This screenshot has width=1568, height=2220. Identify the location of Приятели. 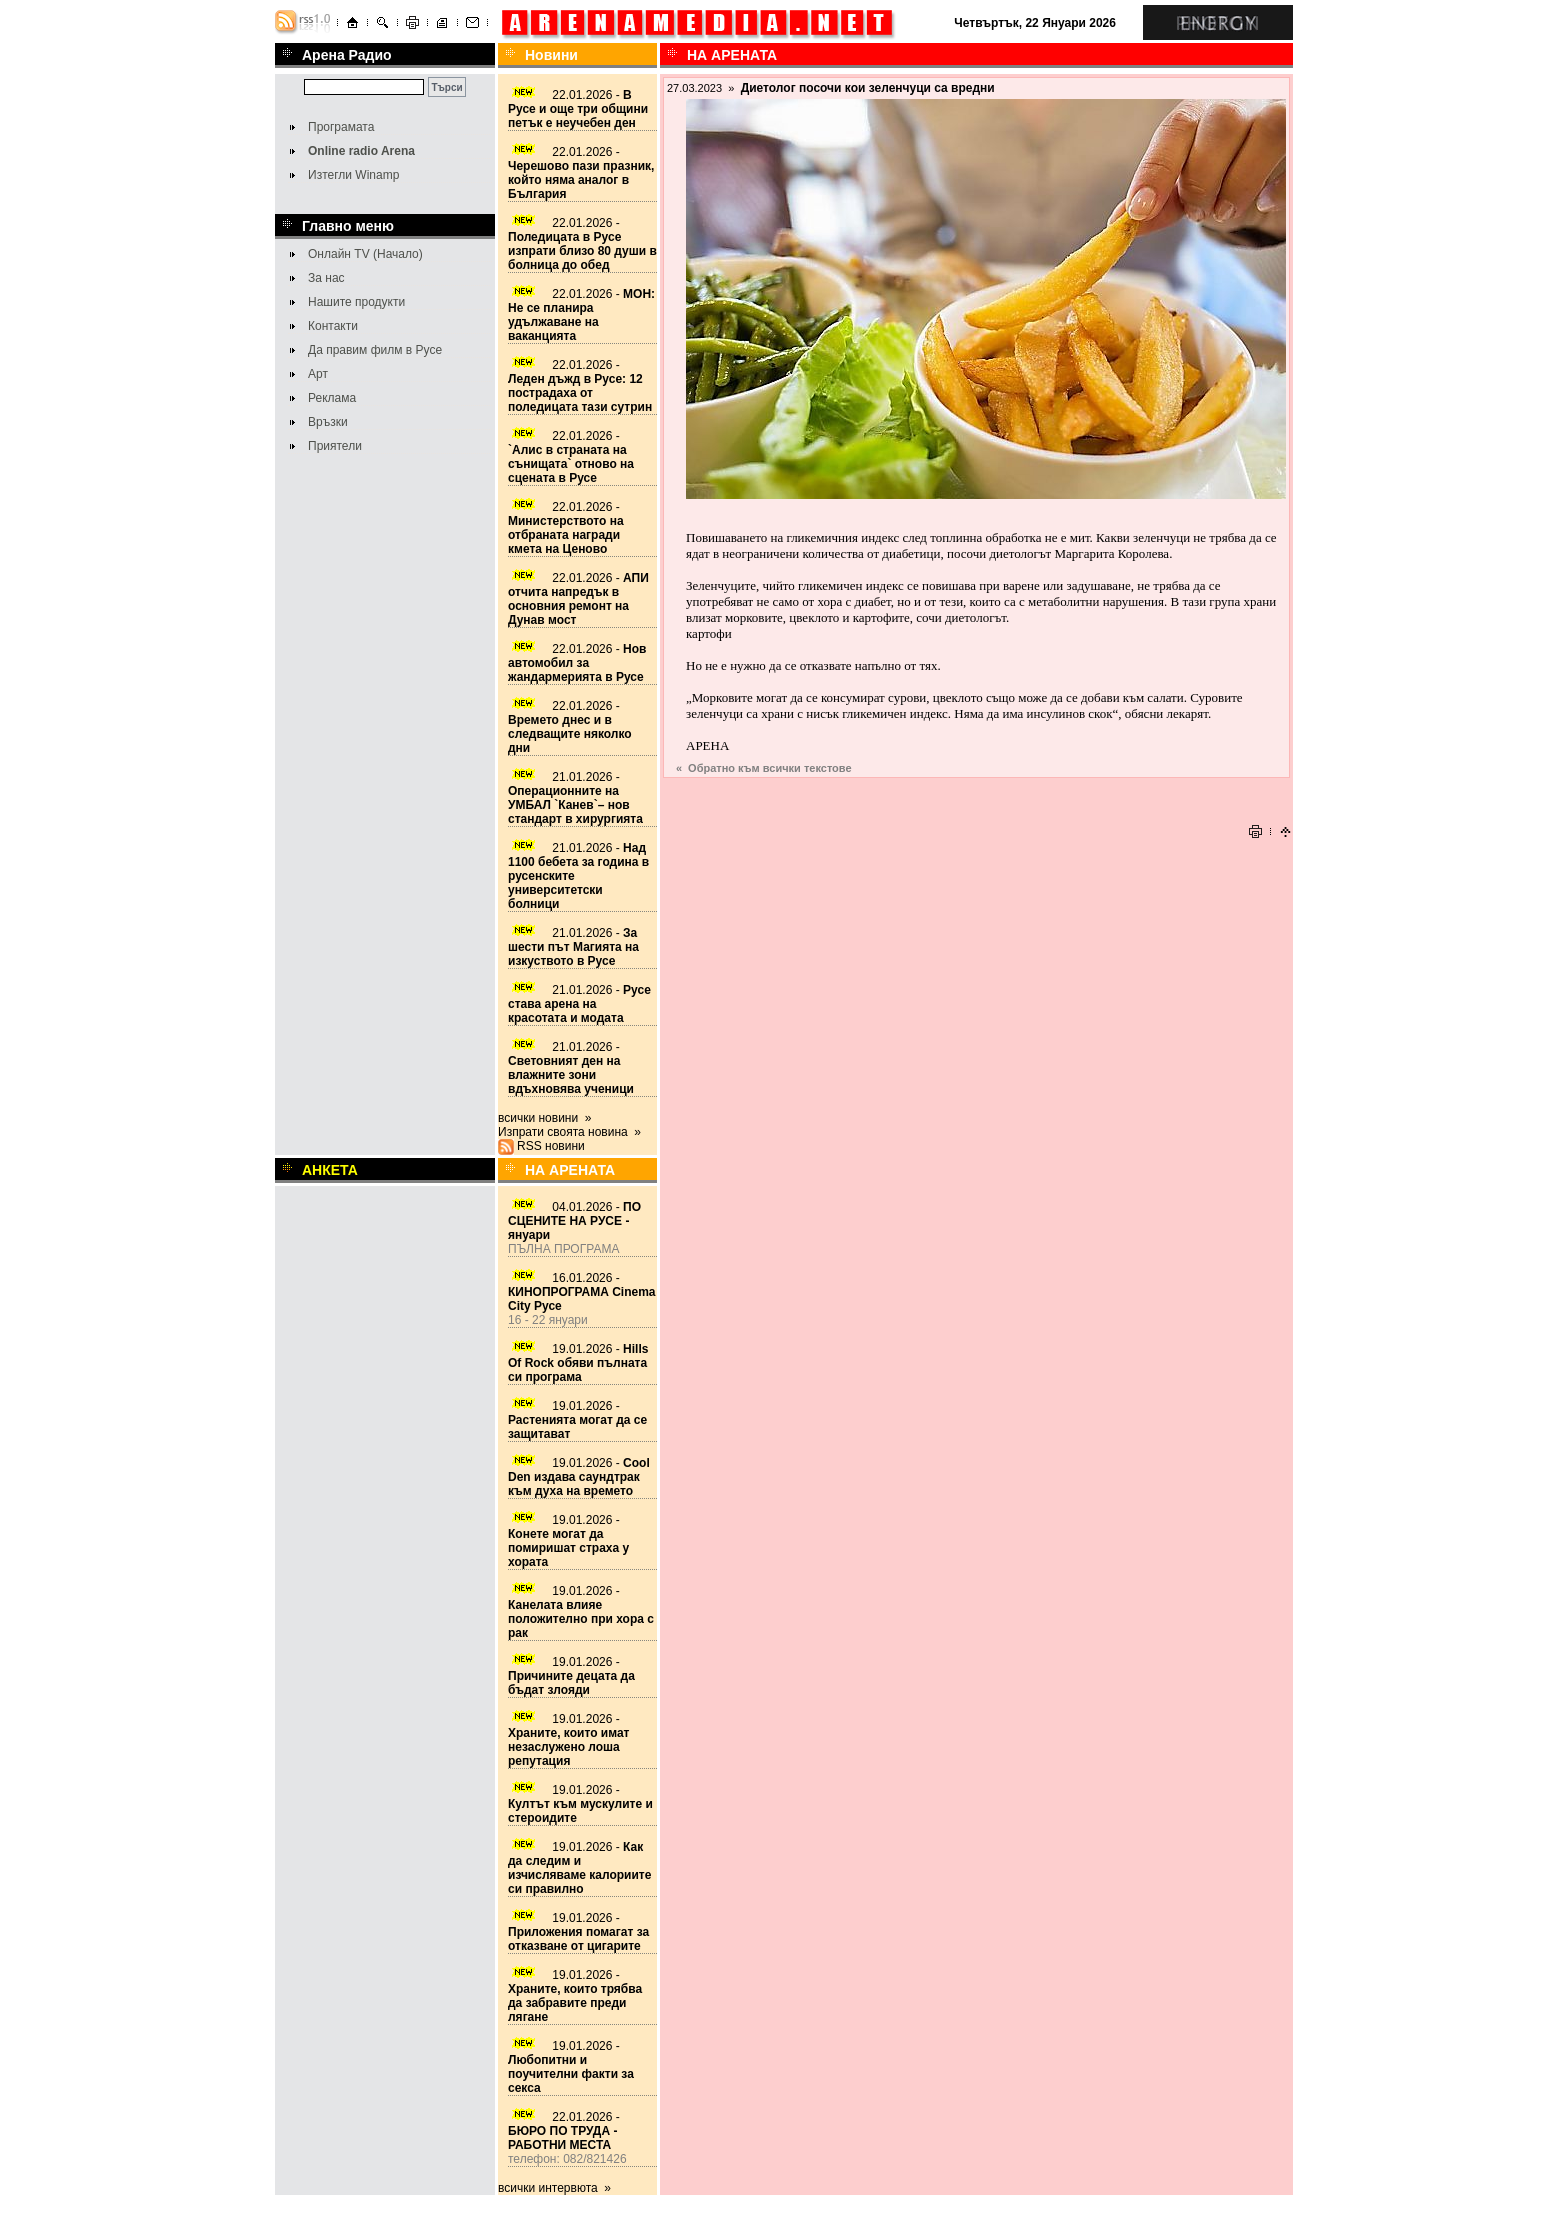
(335, 446).